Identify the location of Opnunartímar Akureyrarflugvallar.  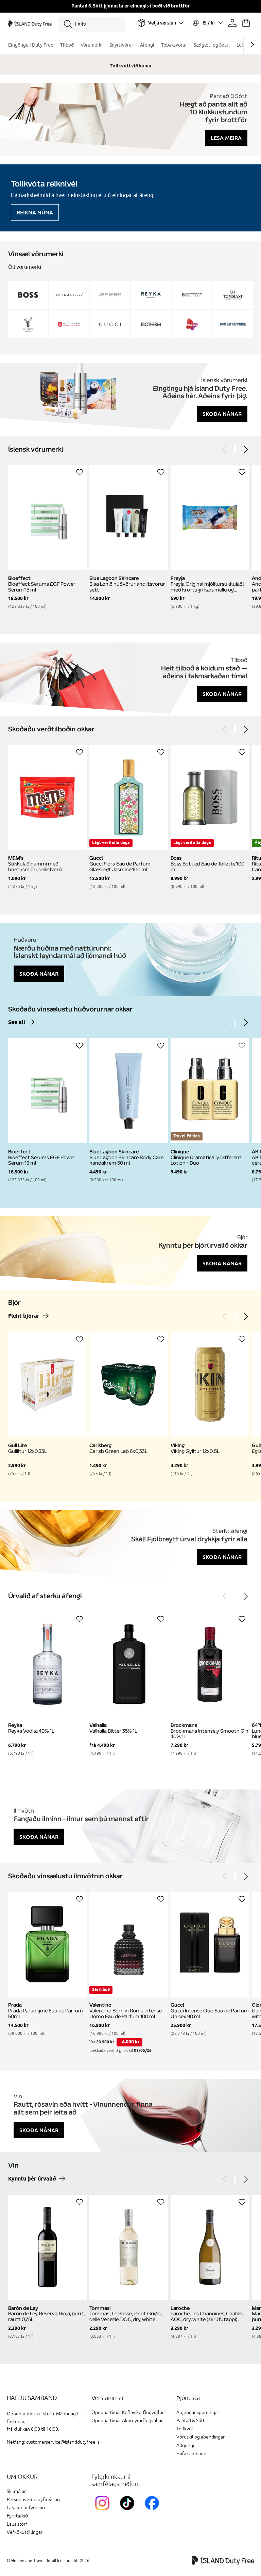
(127, 2421).